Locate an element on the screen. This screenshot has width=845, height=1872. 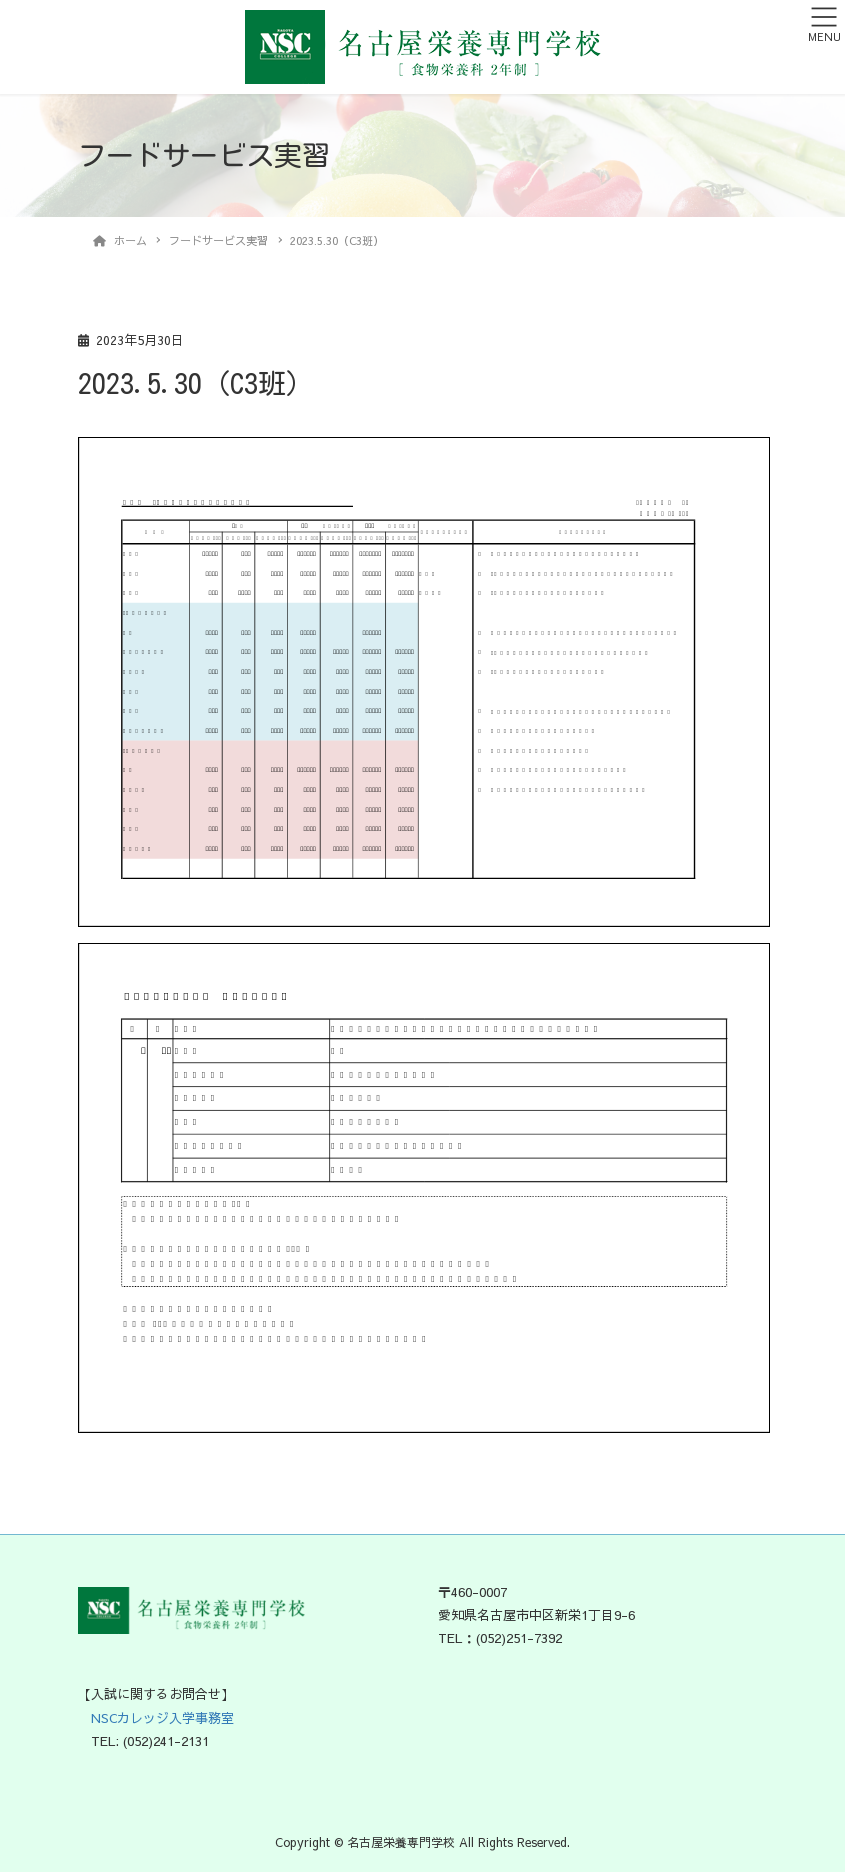
NSCカレッジ入学事務室 is located at coordinates (156, 1718).